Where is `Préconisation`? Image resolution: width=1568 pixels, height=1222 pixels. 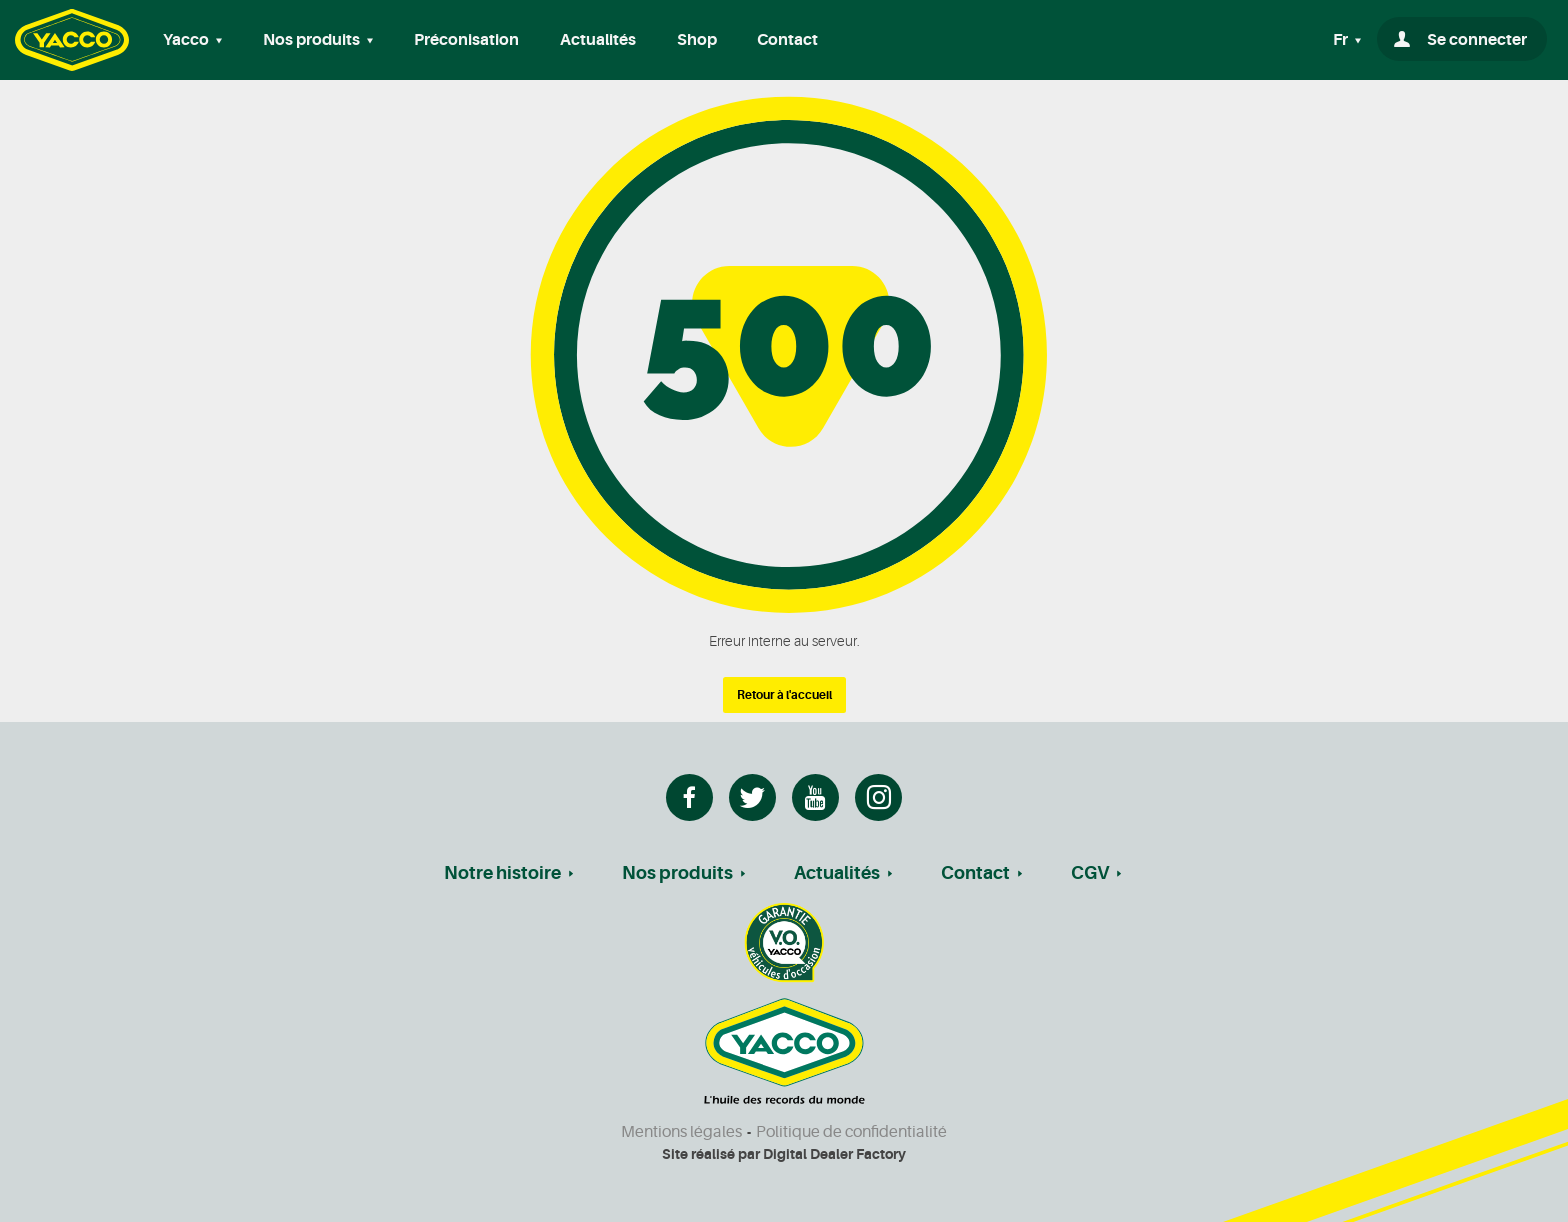
Préconisation is located at coordinates (466, 40).